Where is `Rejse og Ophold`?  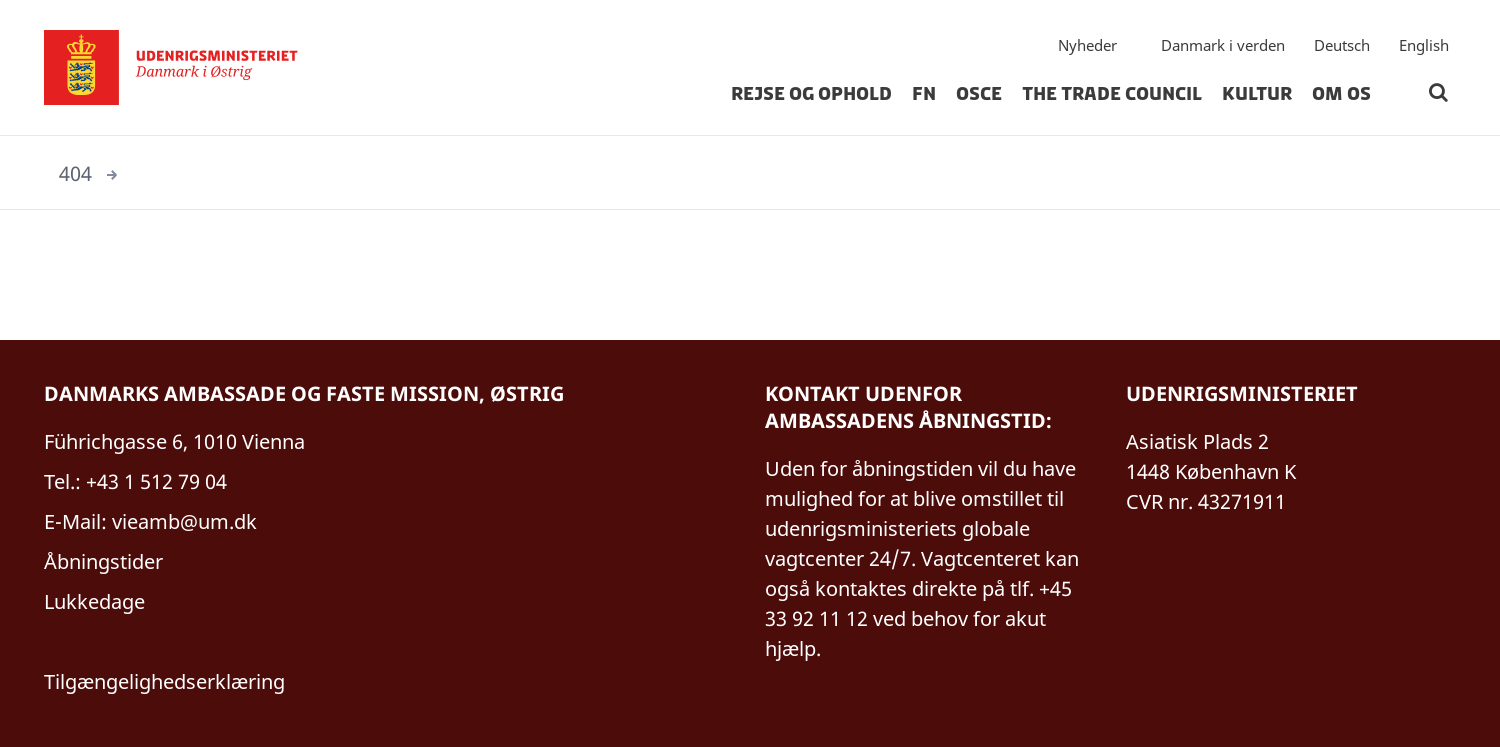
Rejse og Ophold is located at coordinates (811, 94).